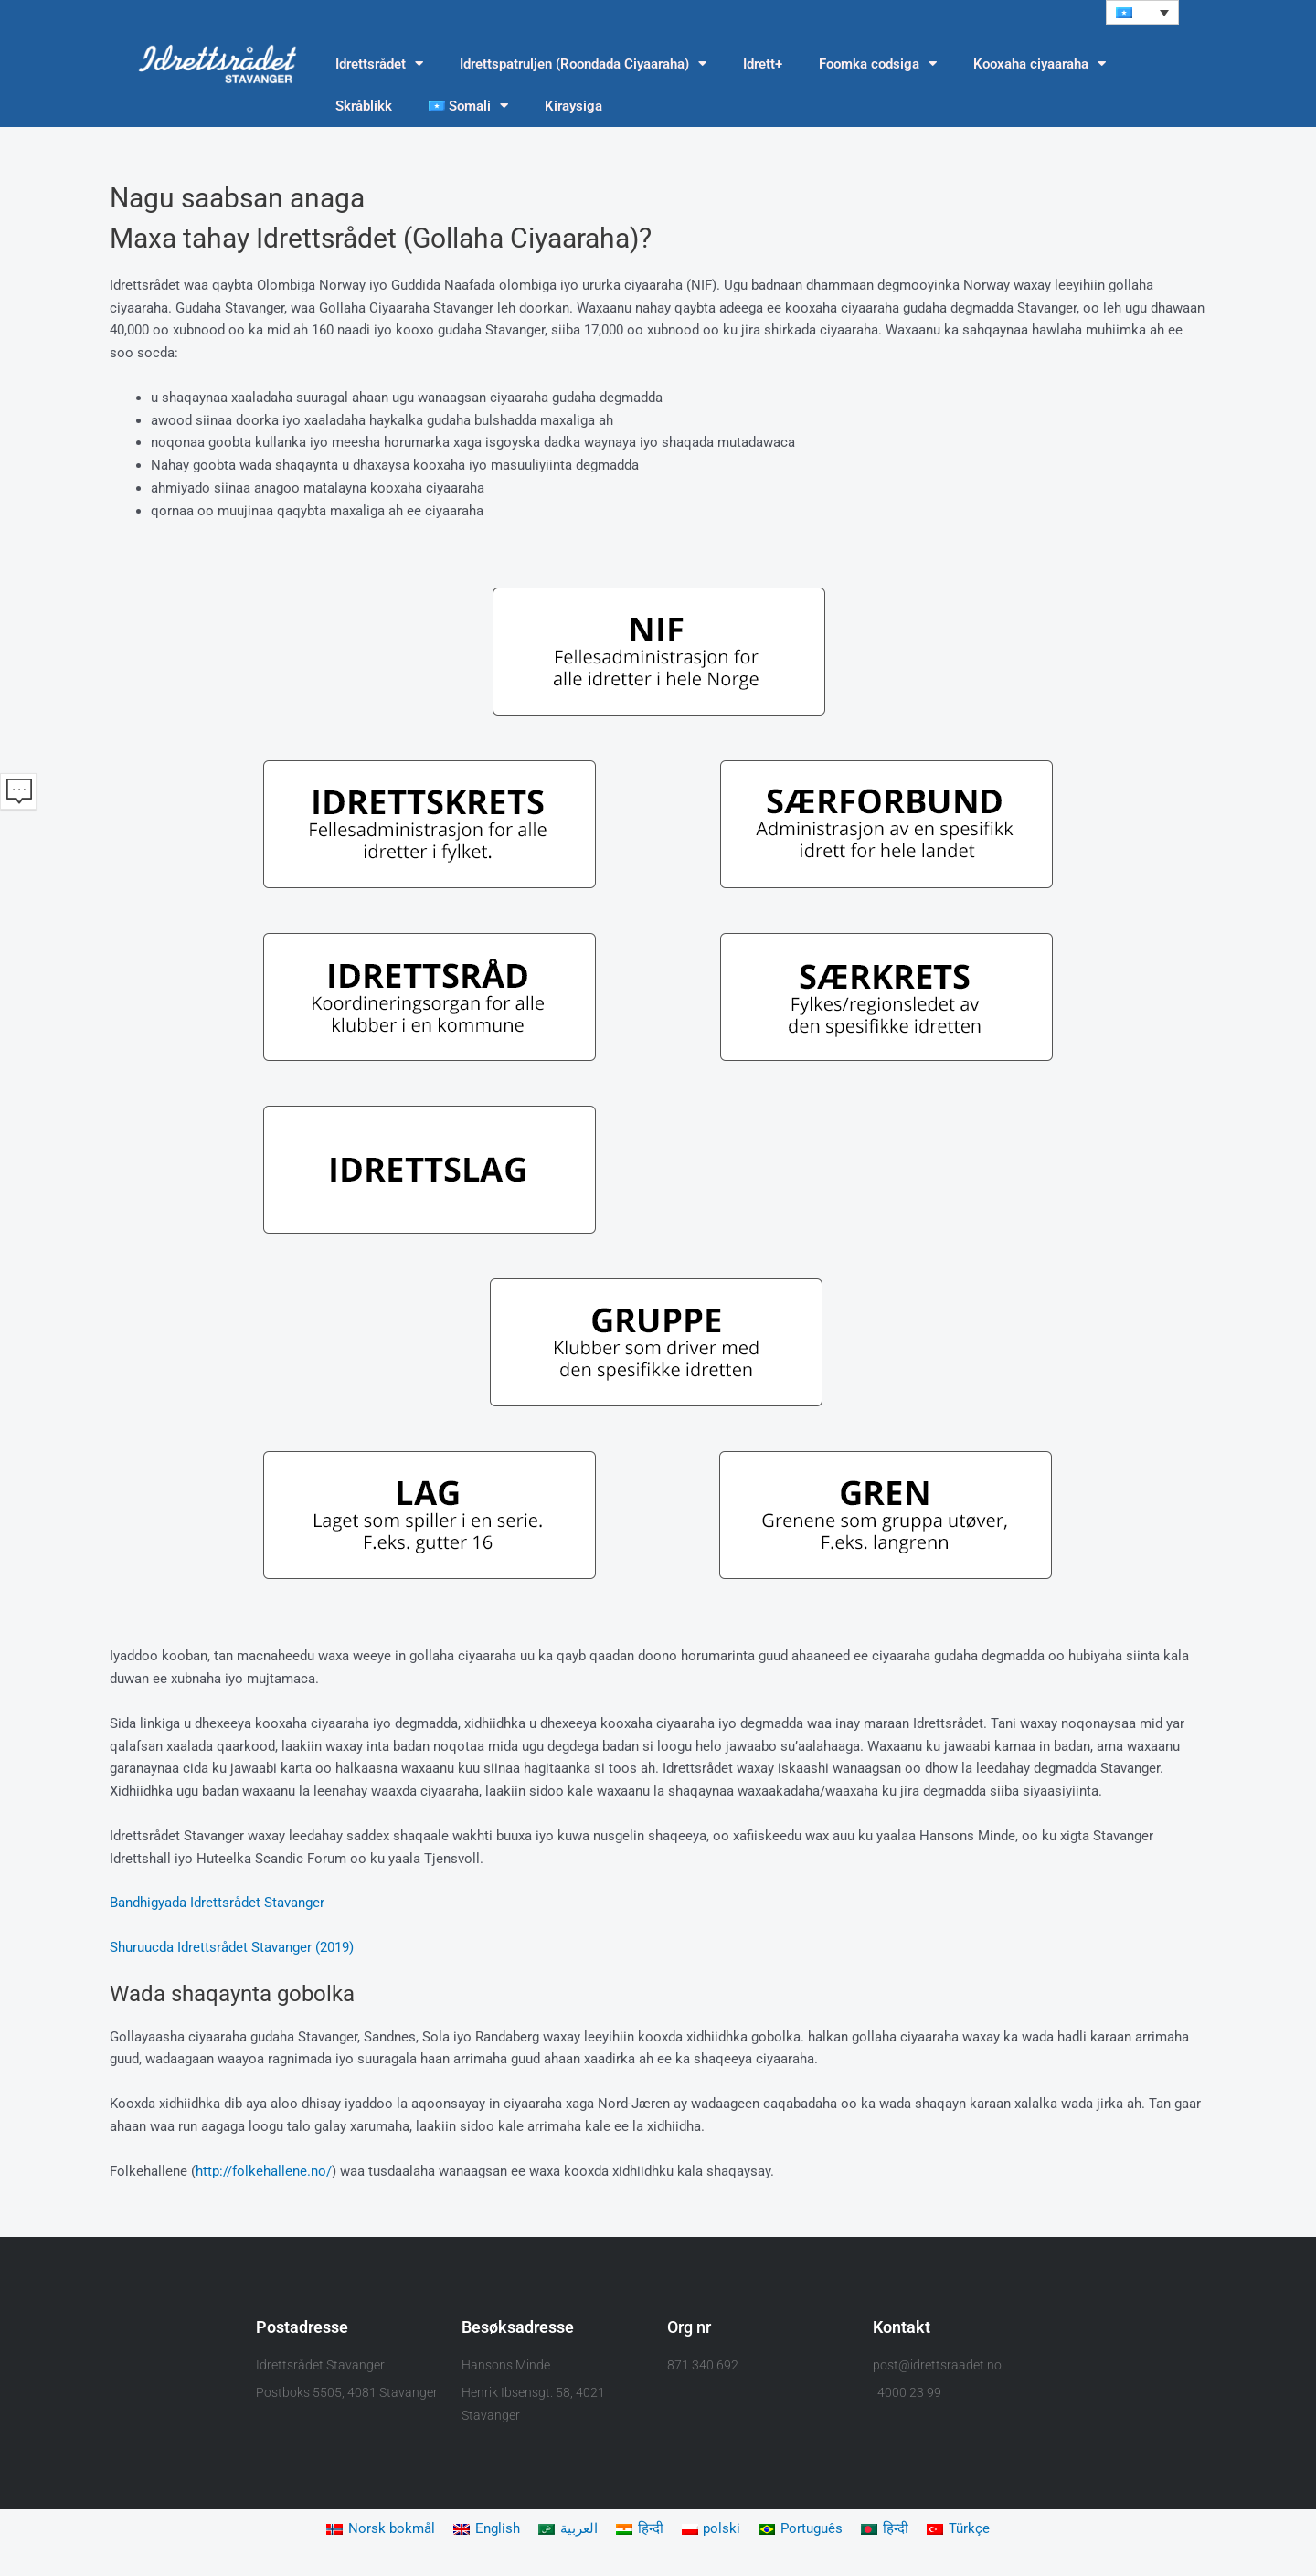 Image resolution: width=1316 pixels, height=2576 pixels. Describe the element at coordinates (640, 2530) in the screenshot. I see `[Switch to हिन्दी]` at that location.